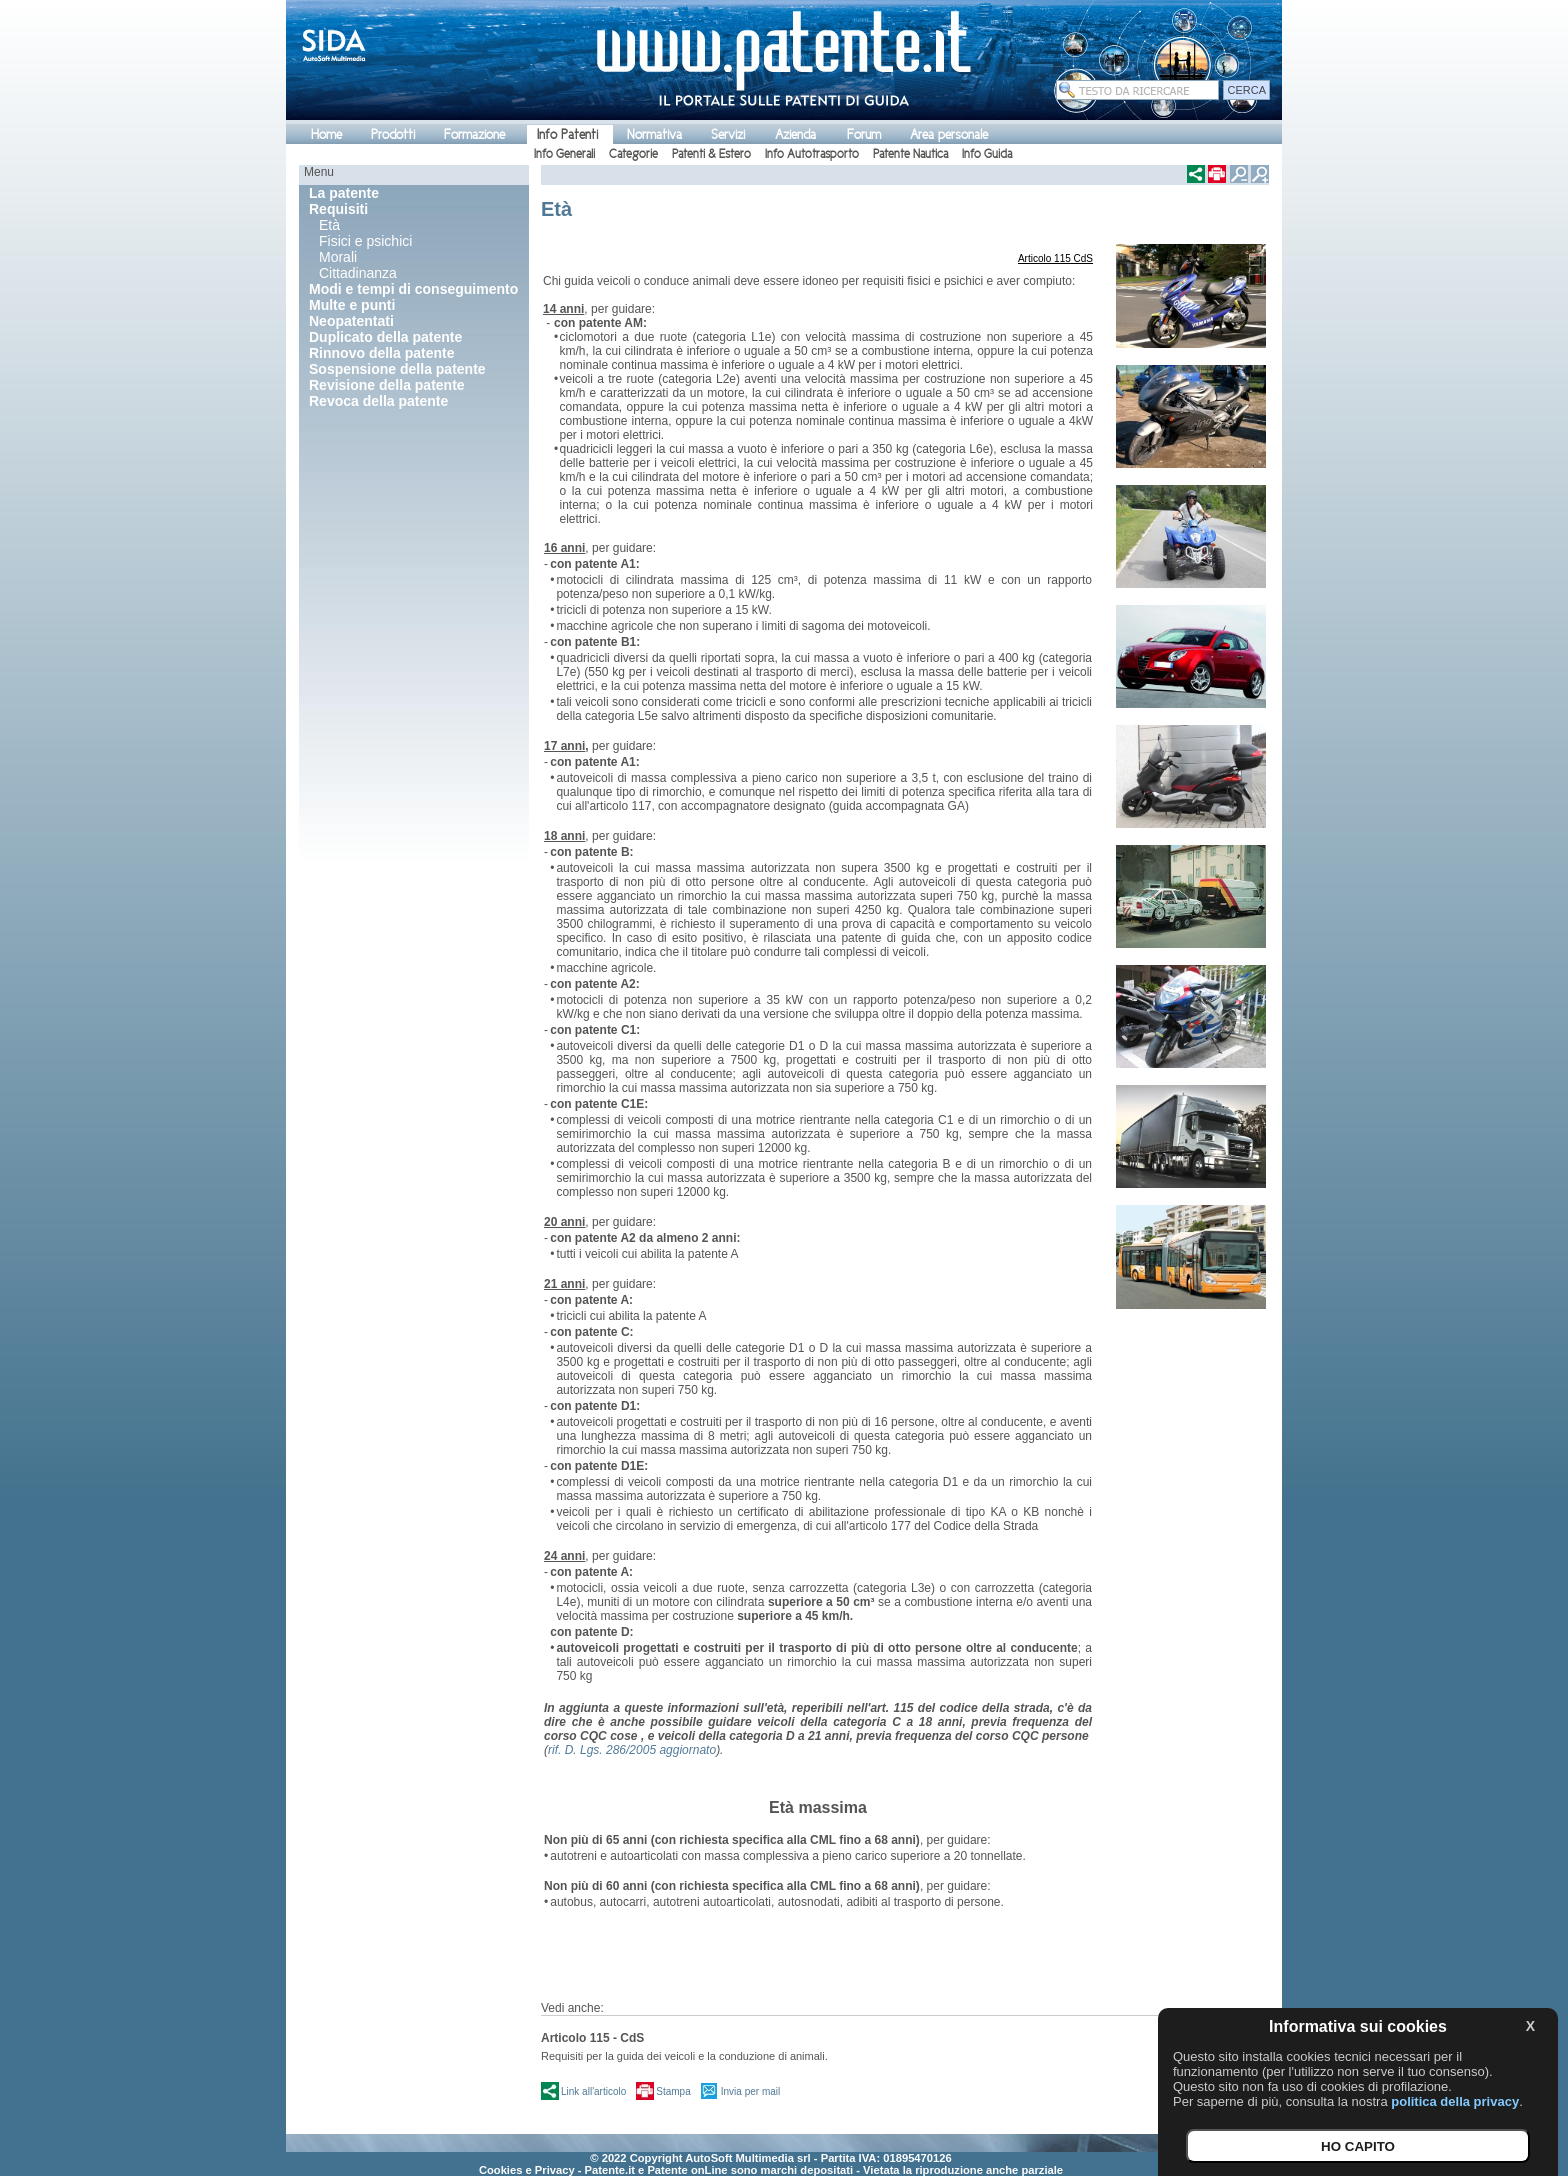 The image size is (1568, 2176). Describe the element at coordinates (632, 1750) in the screenshot. I see `rif. D. Lgs. 286/2005 aggiornato` at that location.